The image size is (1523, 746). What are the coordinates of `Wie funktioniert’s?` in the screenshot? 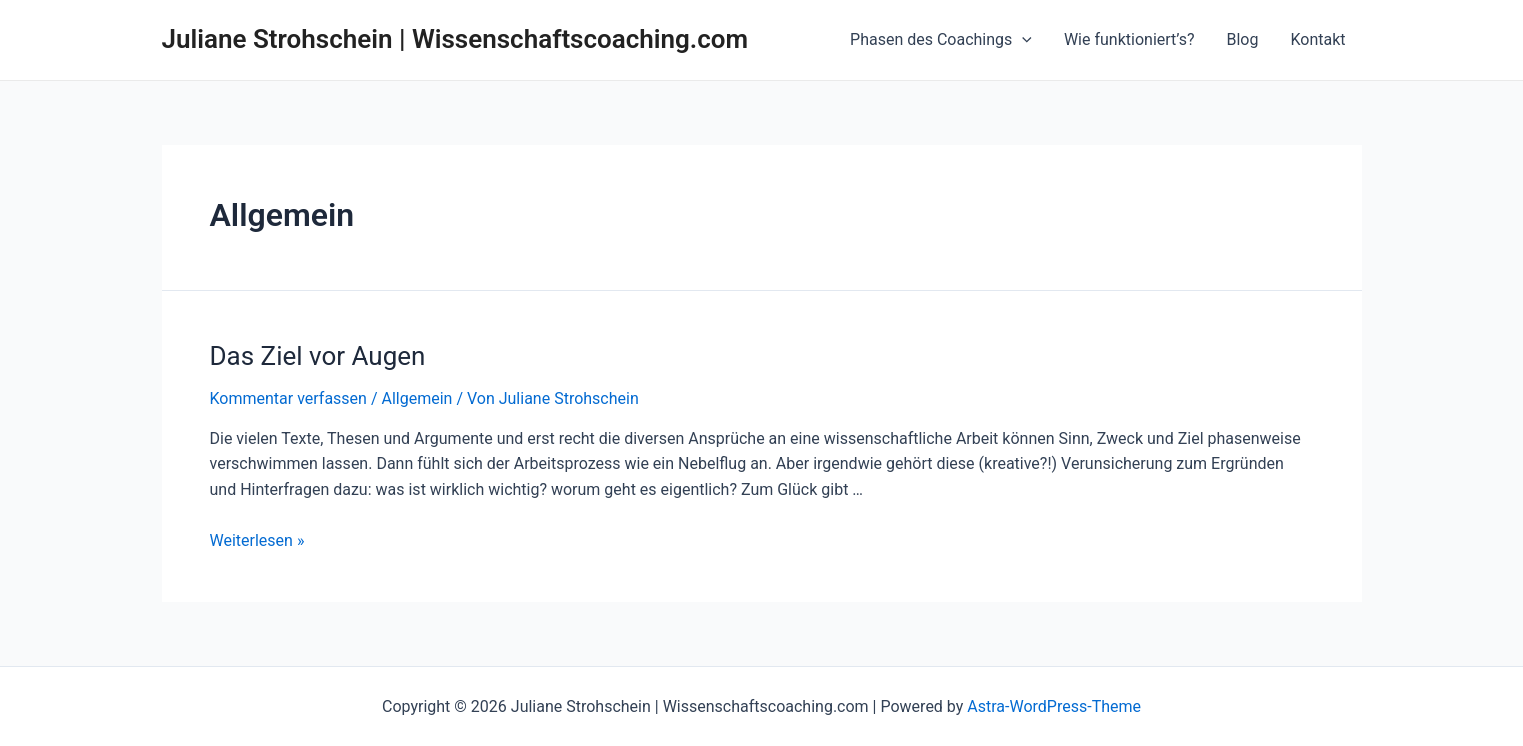 It's located at (1129, 39).